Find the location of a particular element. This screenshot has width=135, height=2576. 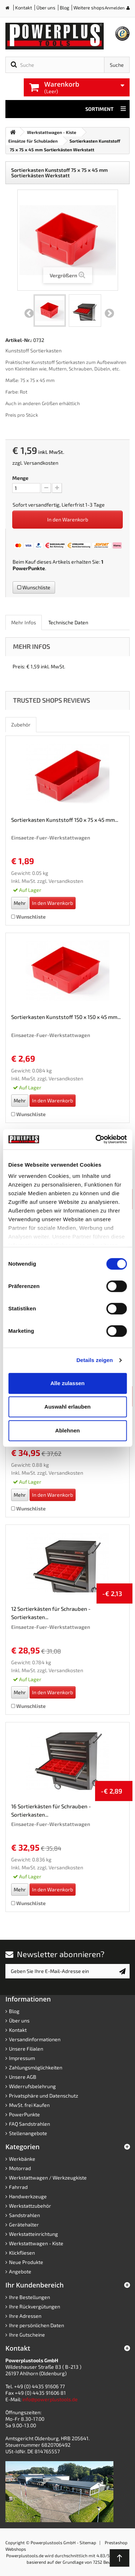

Ihre Adressen is located at coordinates (25, 2316).